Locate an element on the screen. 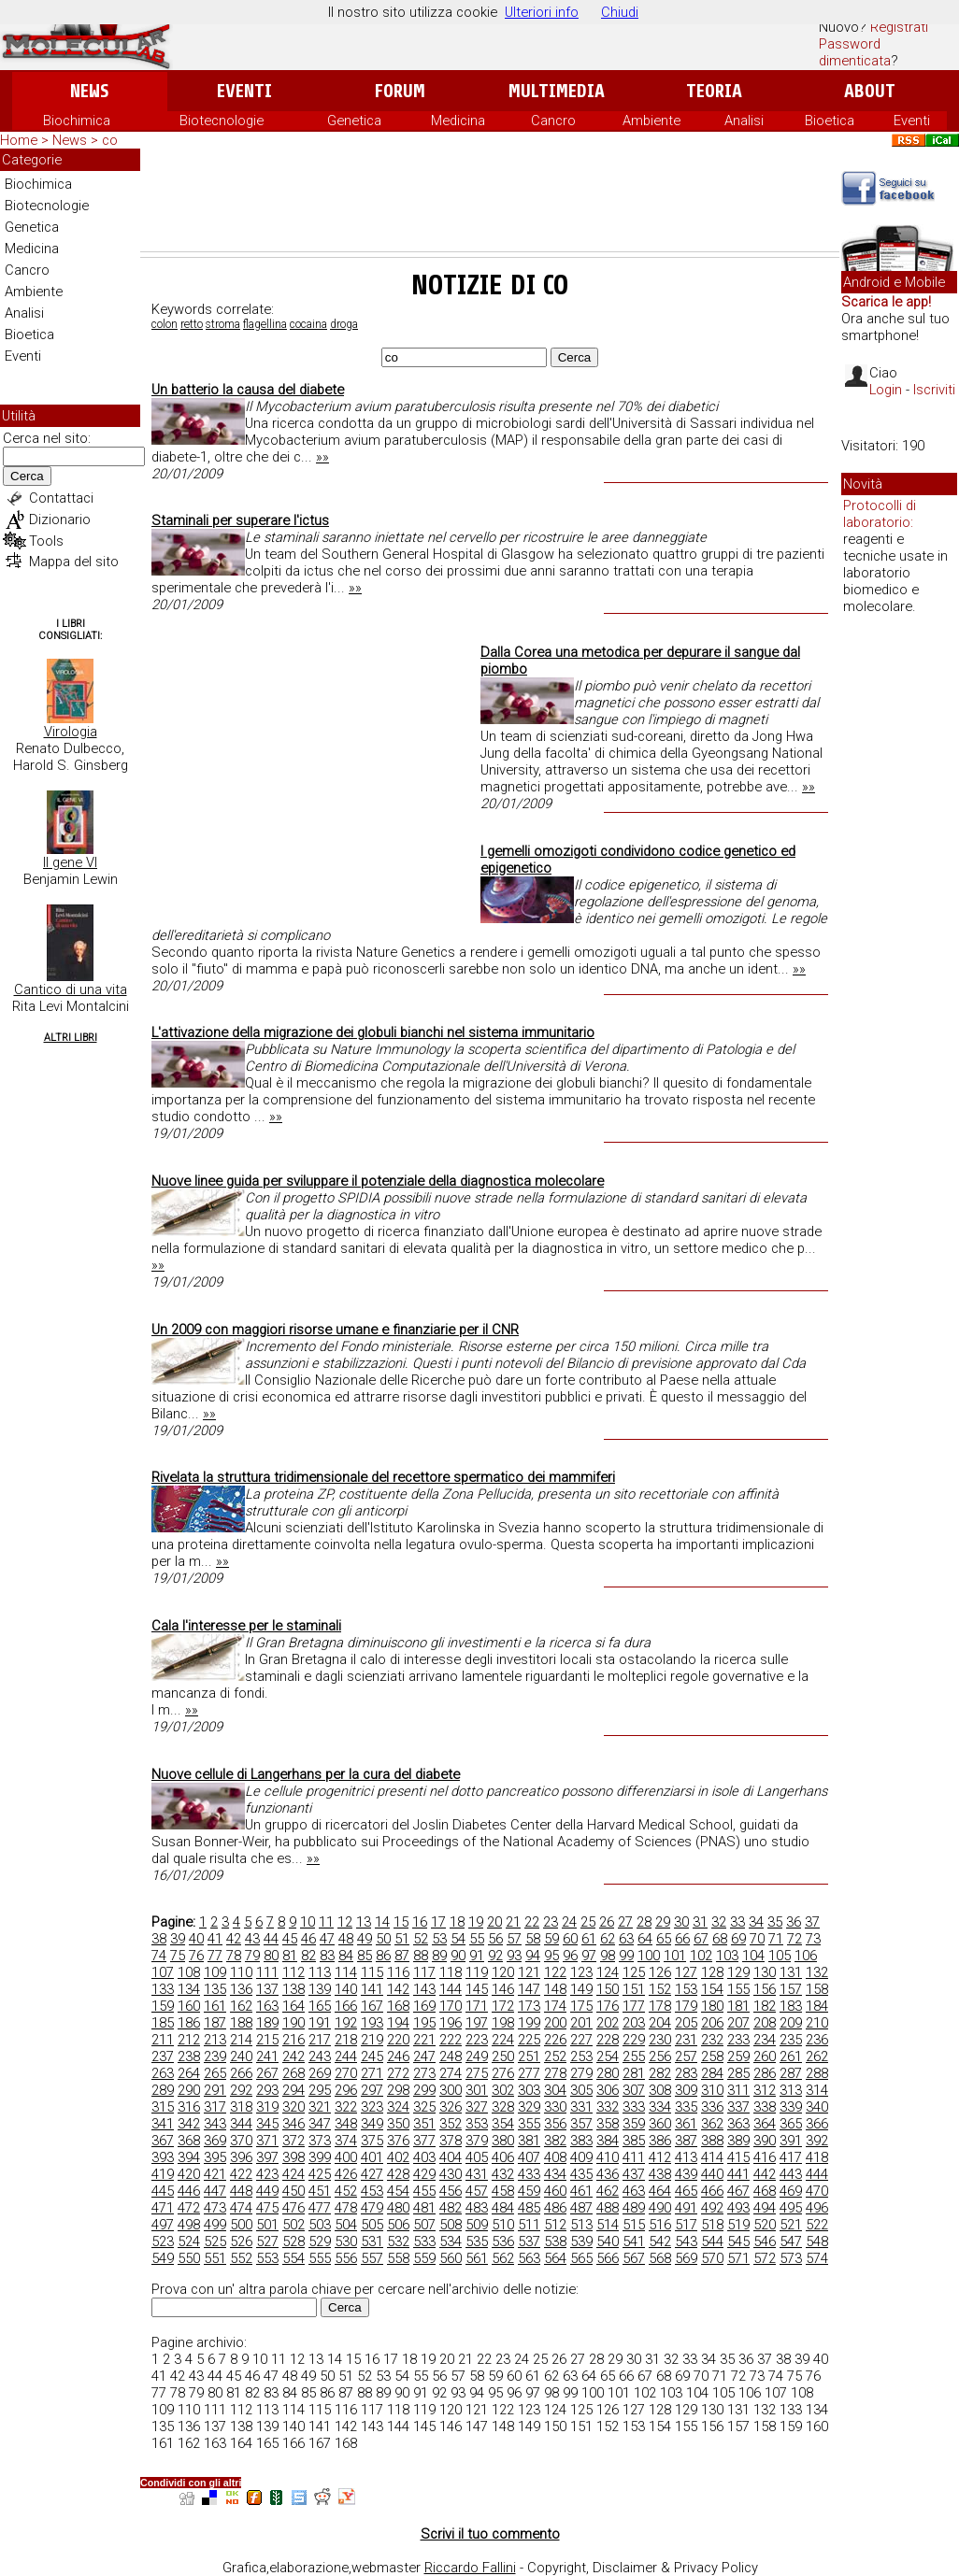  348 is located at coordinates (346, 2123).